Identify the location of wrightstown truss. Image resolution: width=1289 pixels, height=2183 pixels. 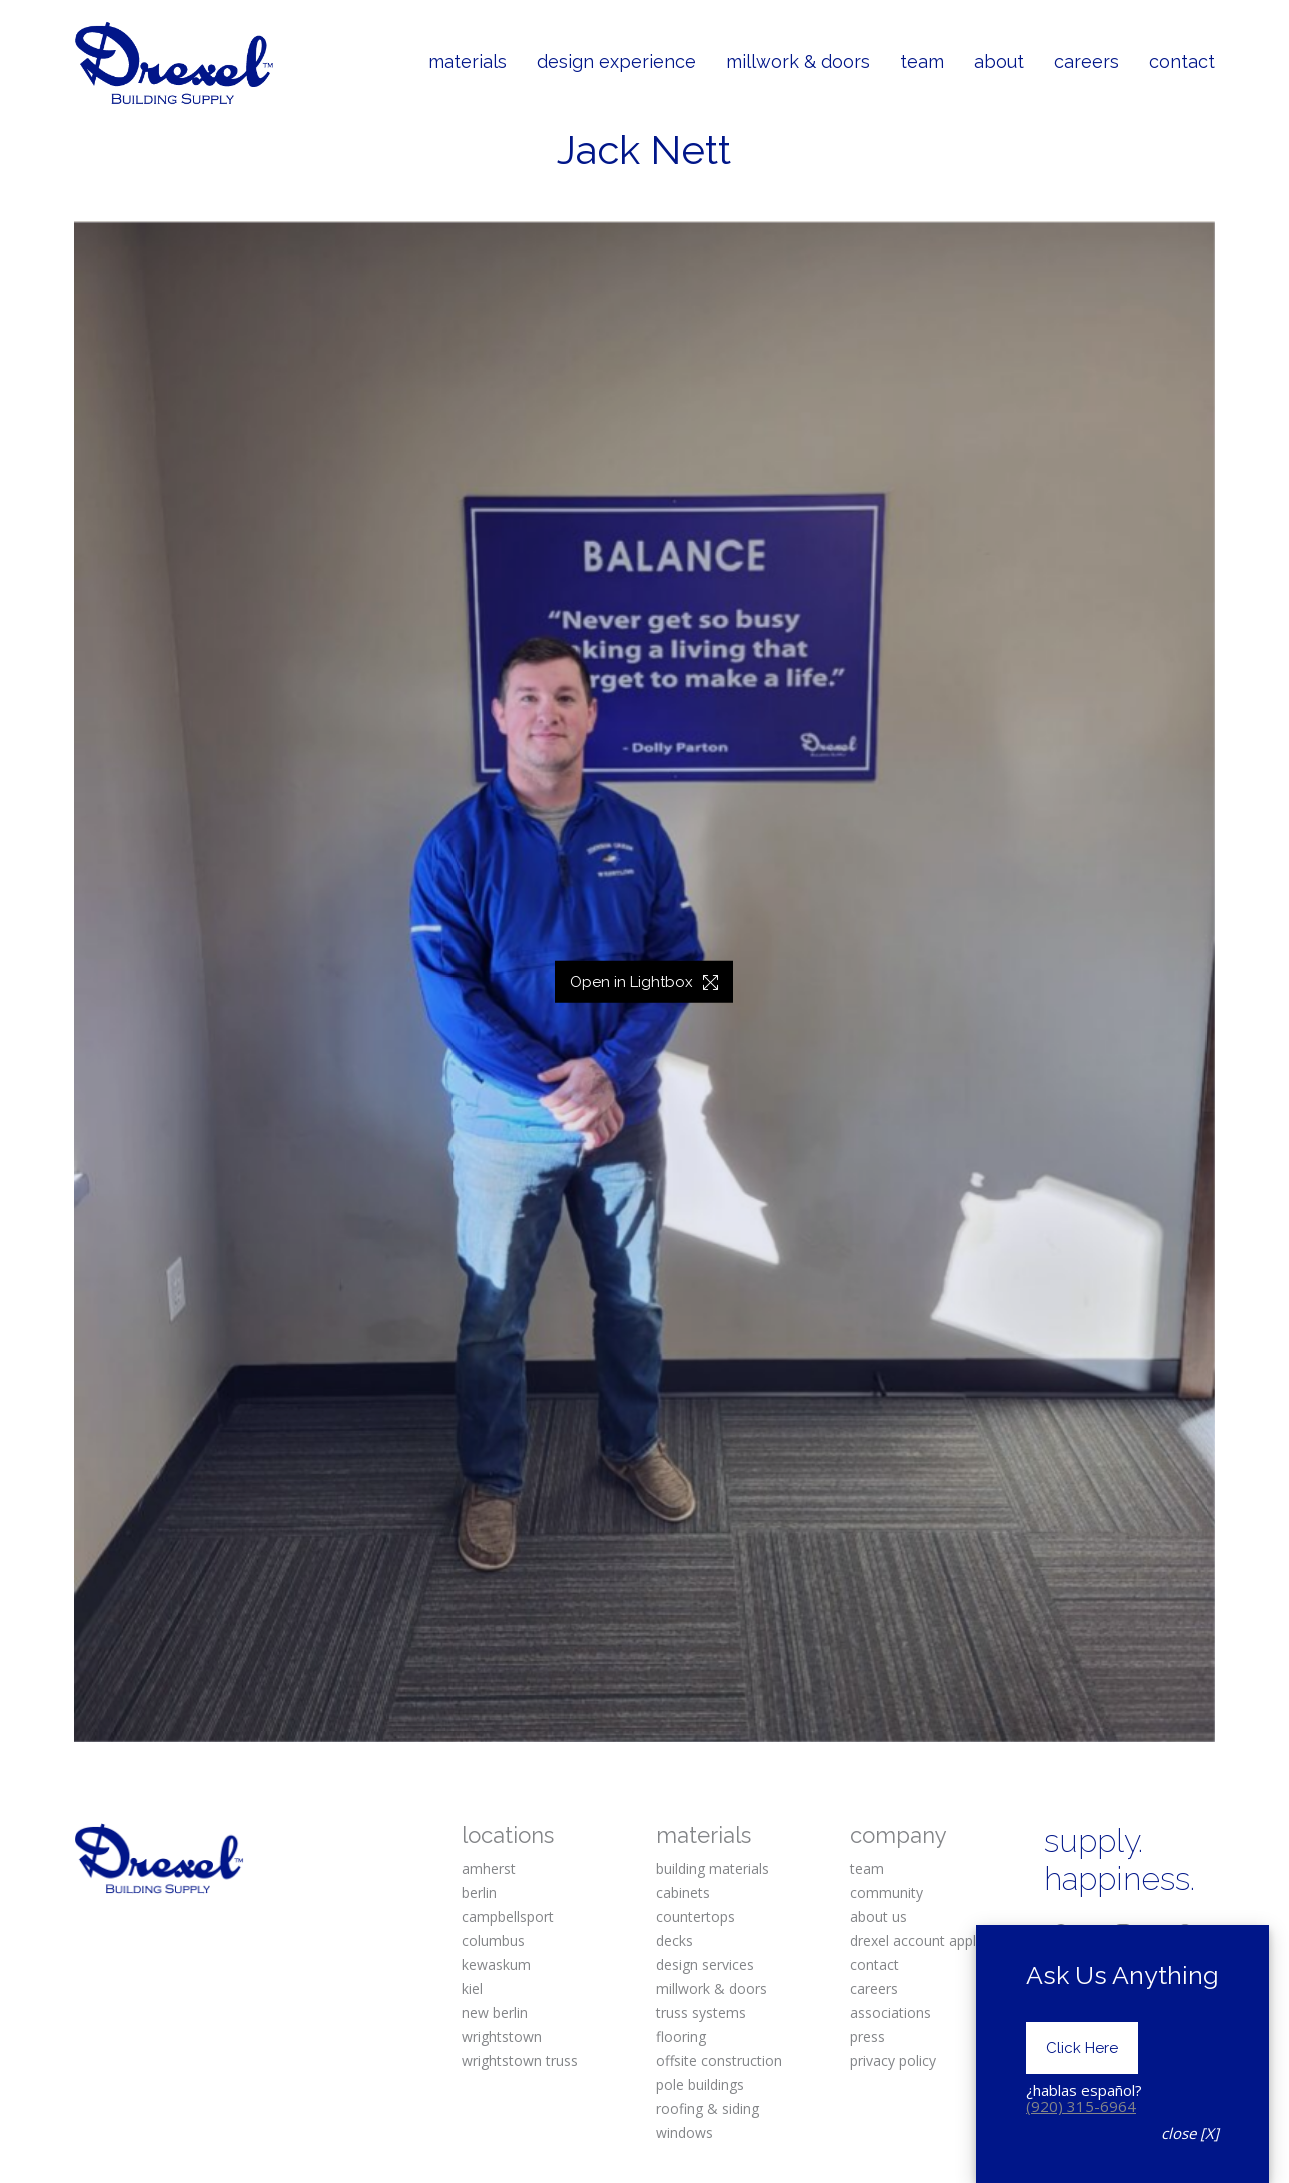
(520, 2060).